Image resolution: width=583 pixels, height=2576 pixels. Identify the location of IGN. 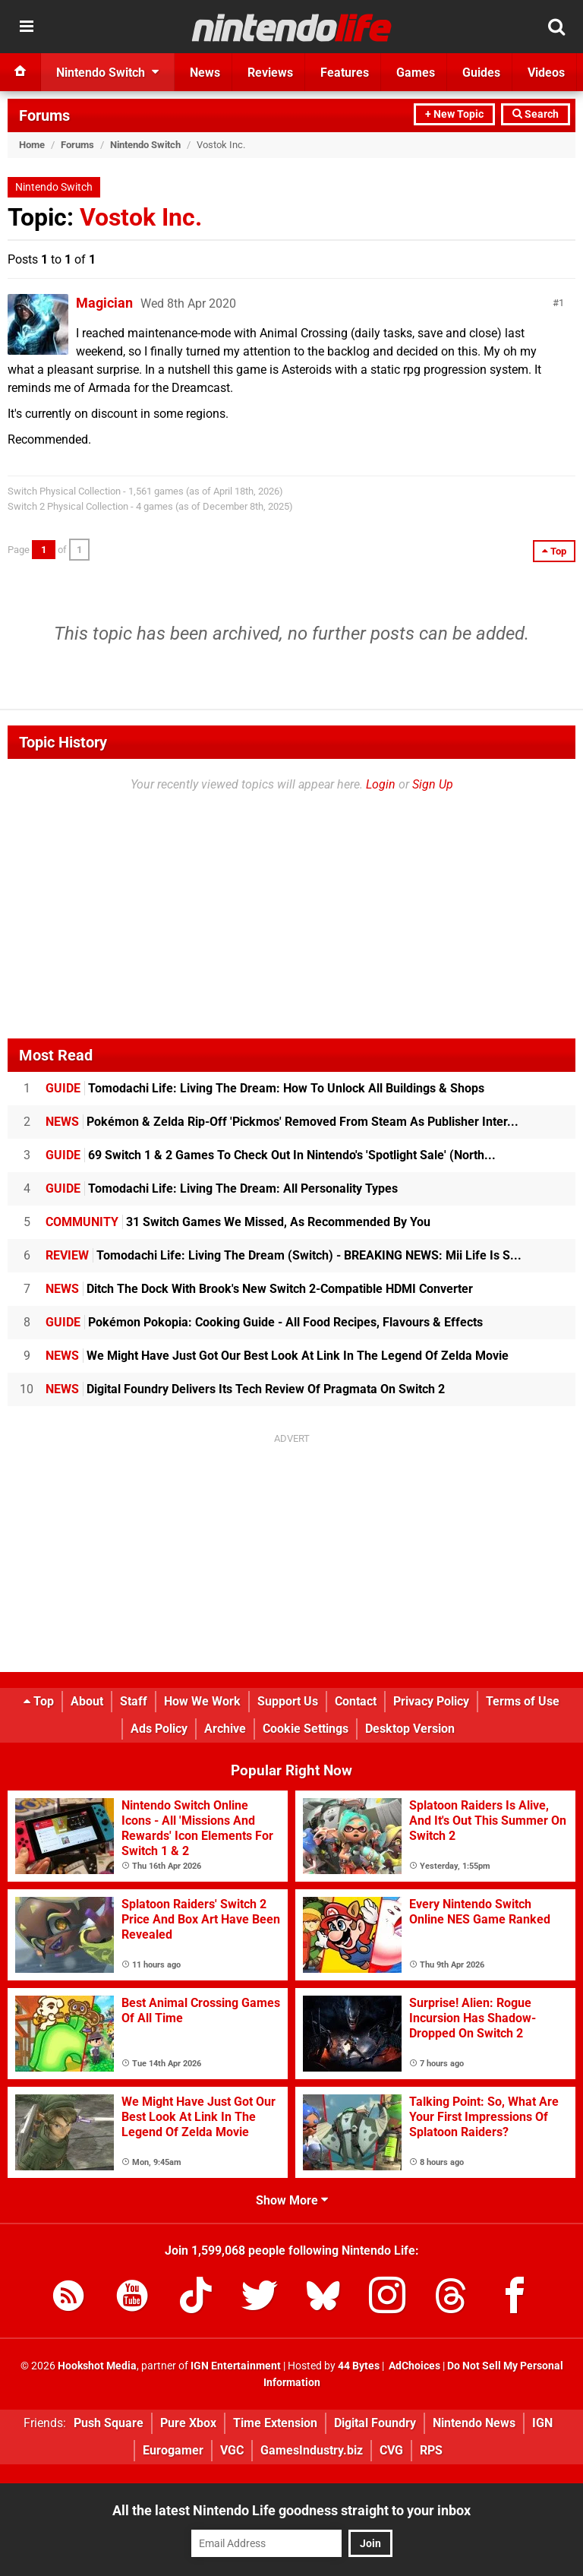
(542, 2423).